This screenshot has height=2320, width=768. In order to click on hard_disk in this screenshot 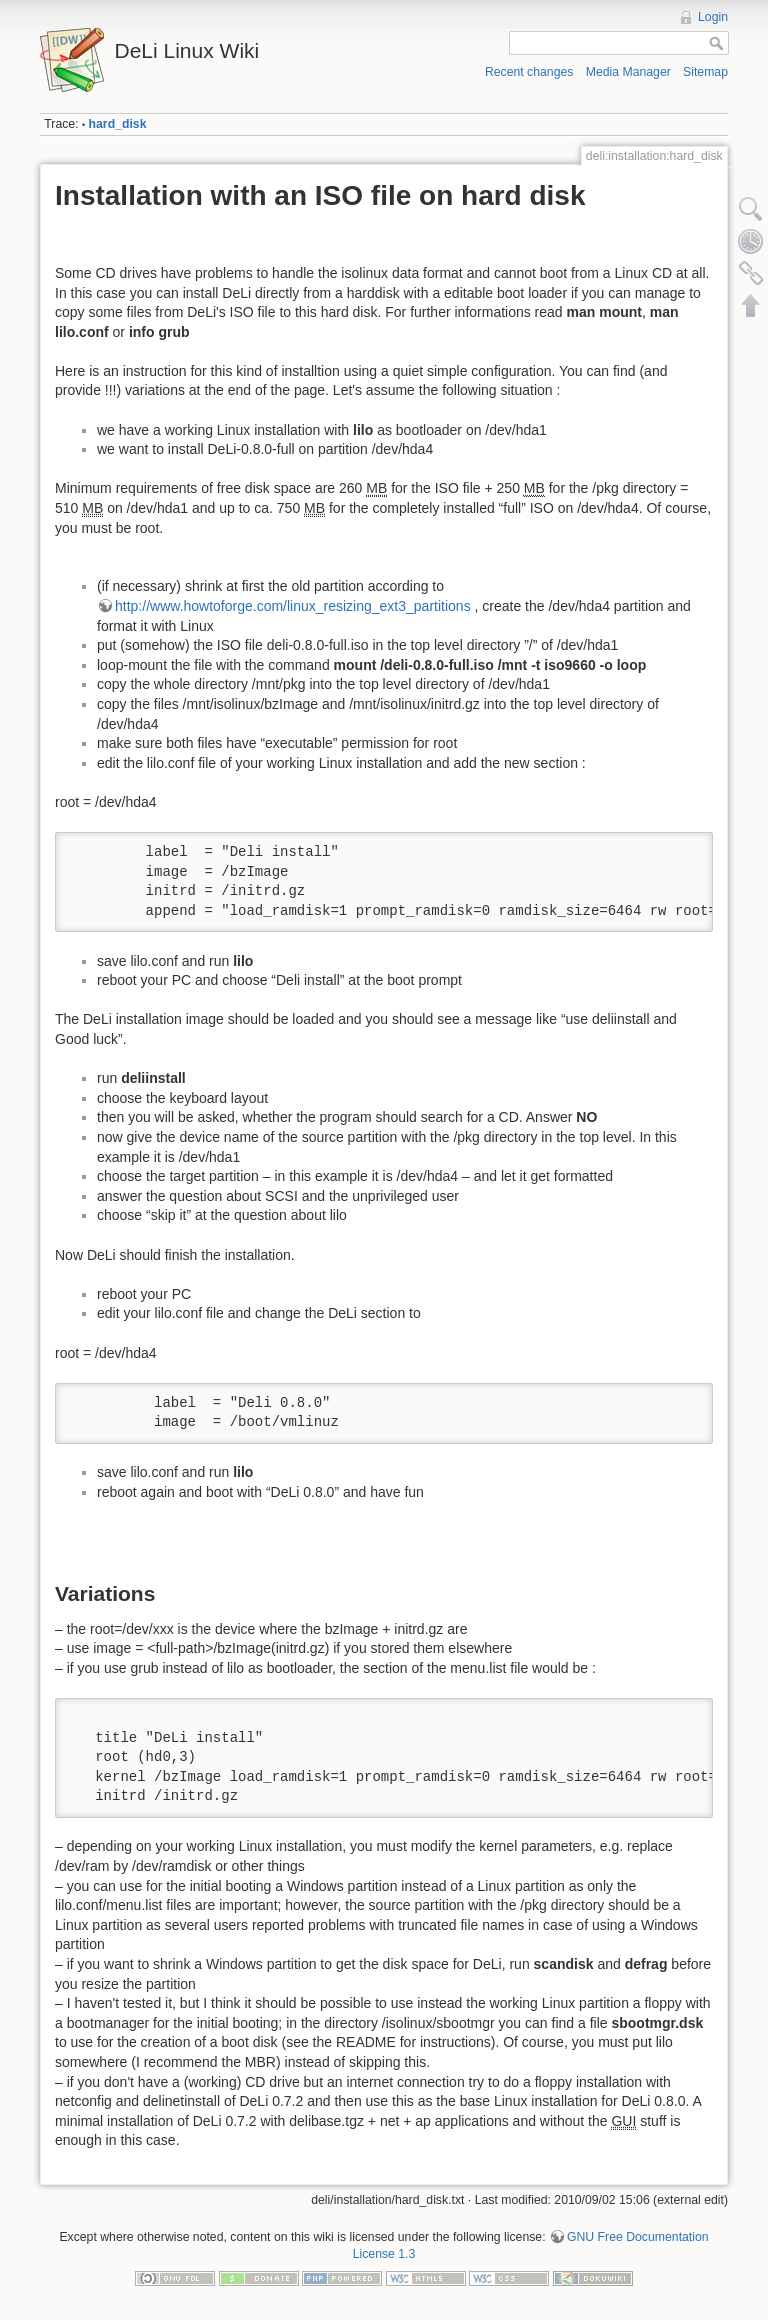, I will do `click(118, 124)`.